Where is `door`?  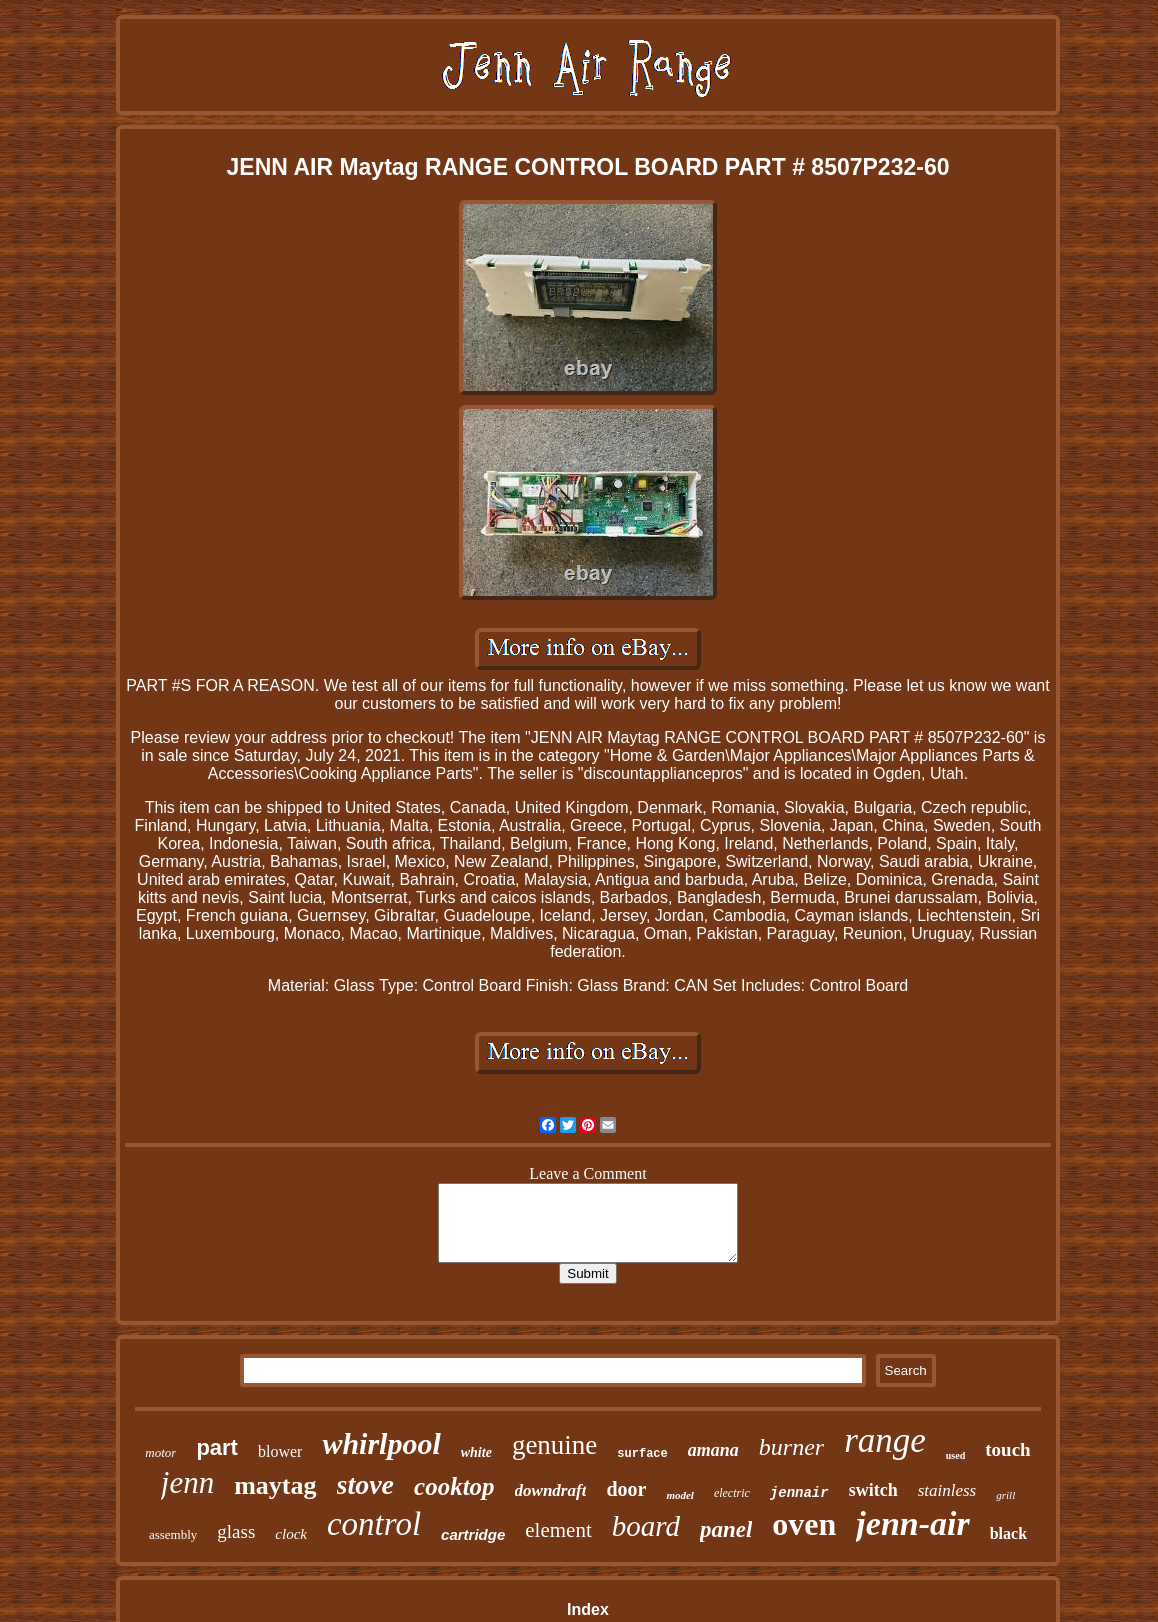
door is located at coordinates (626, 1489).